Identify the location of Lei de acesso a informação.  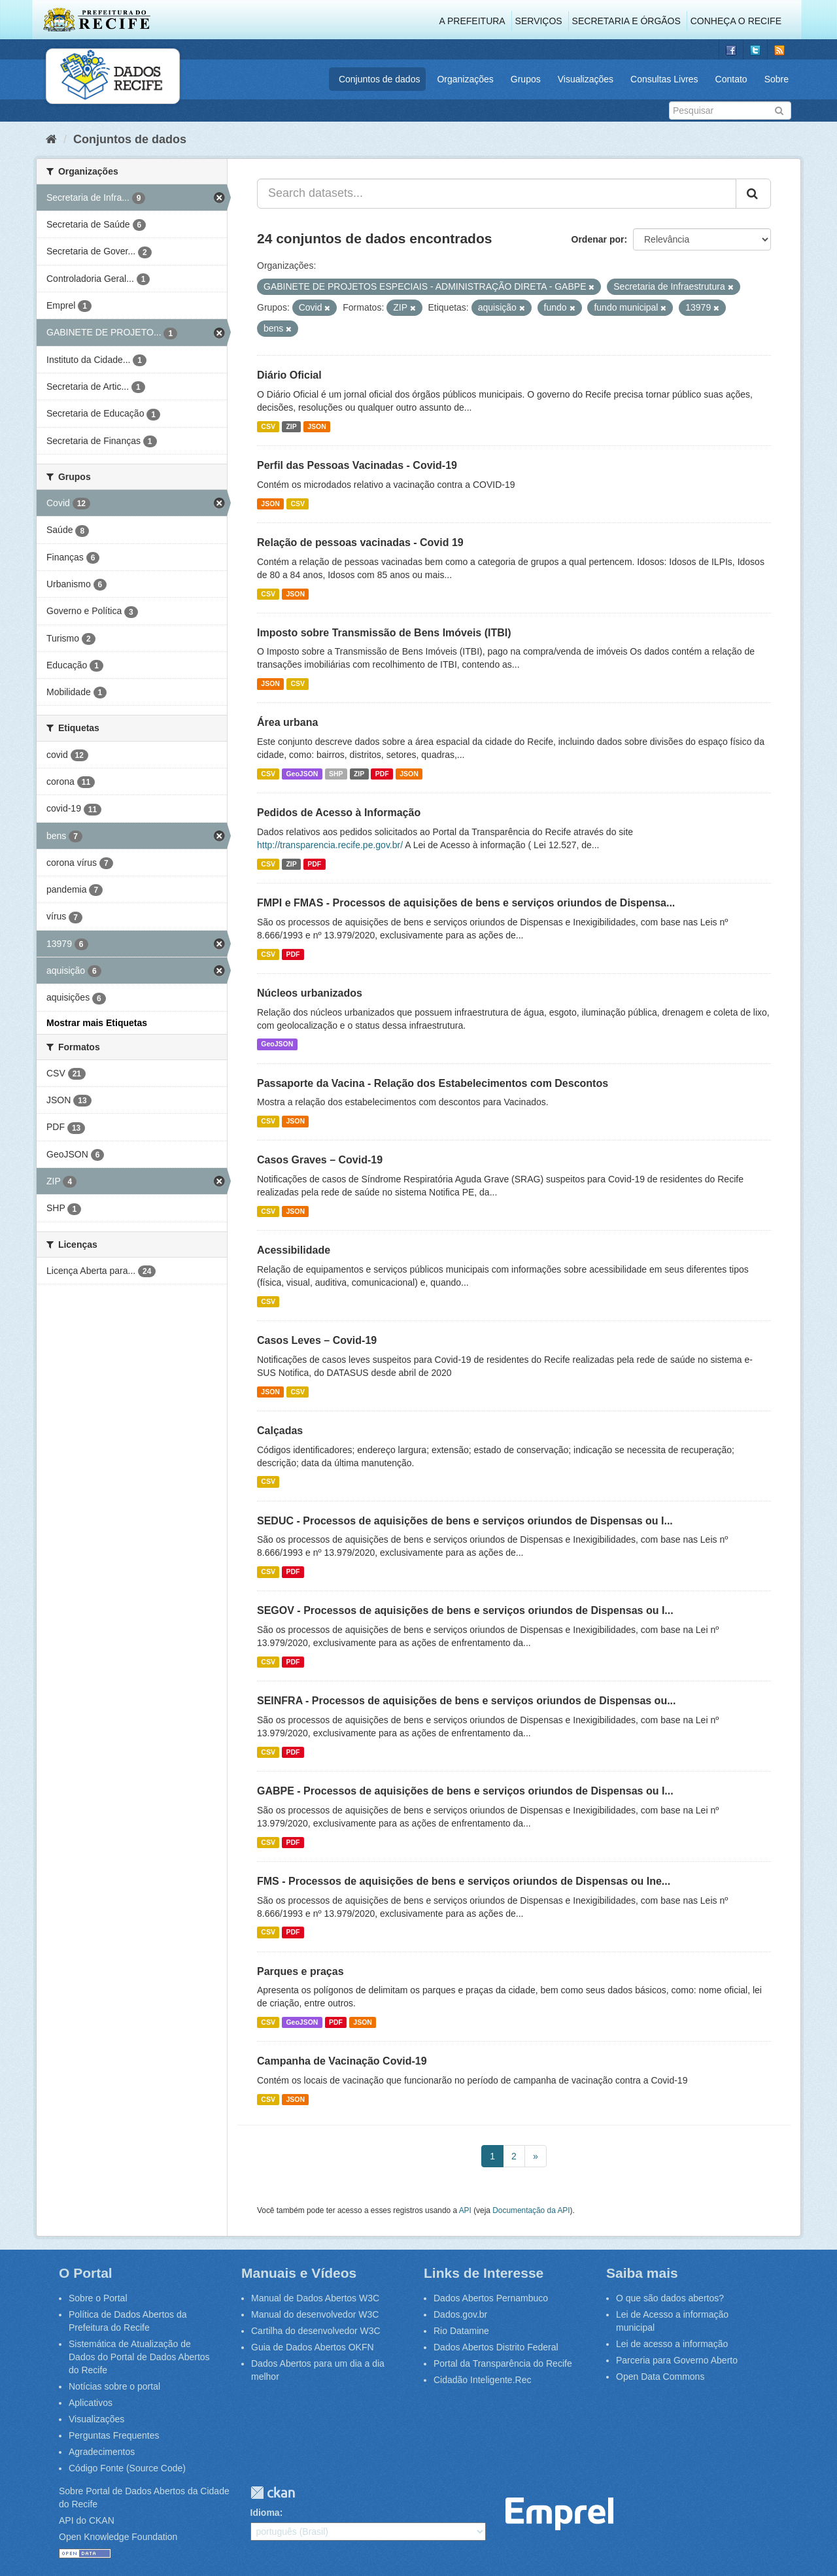
(672, 2344).